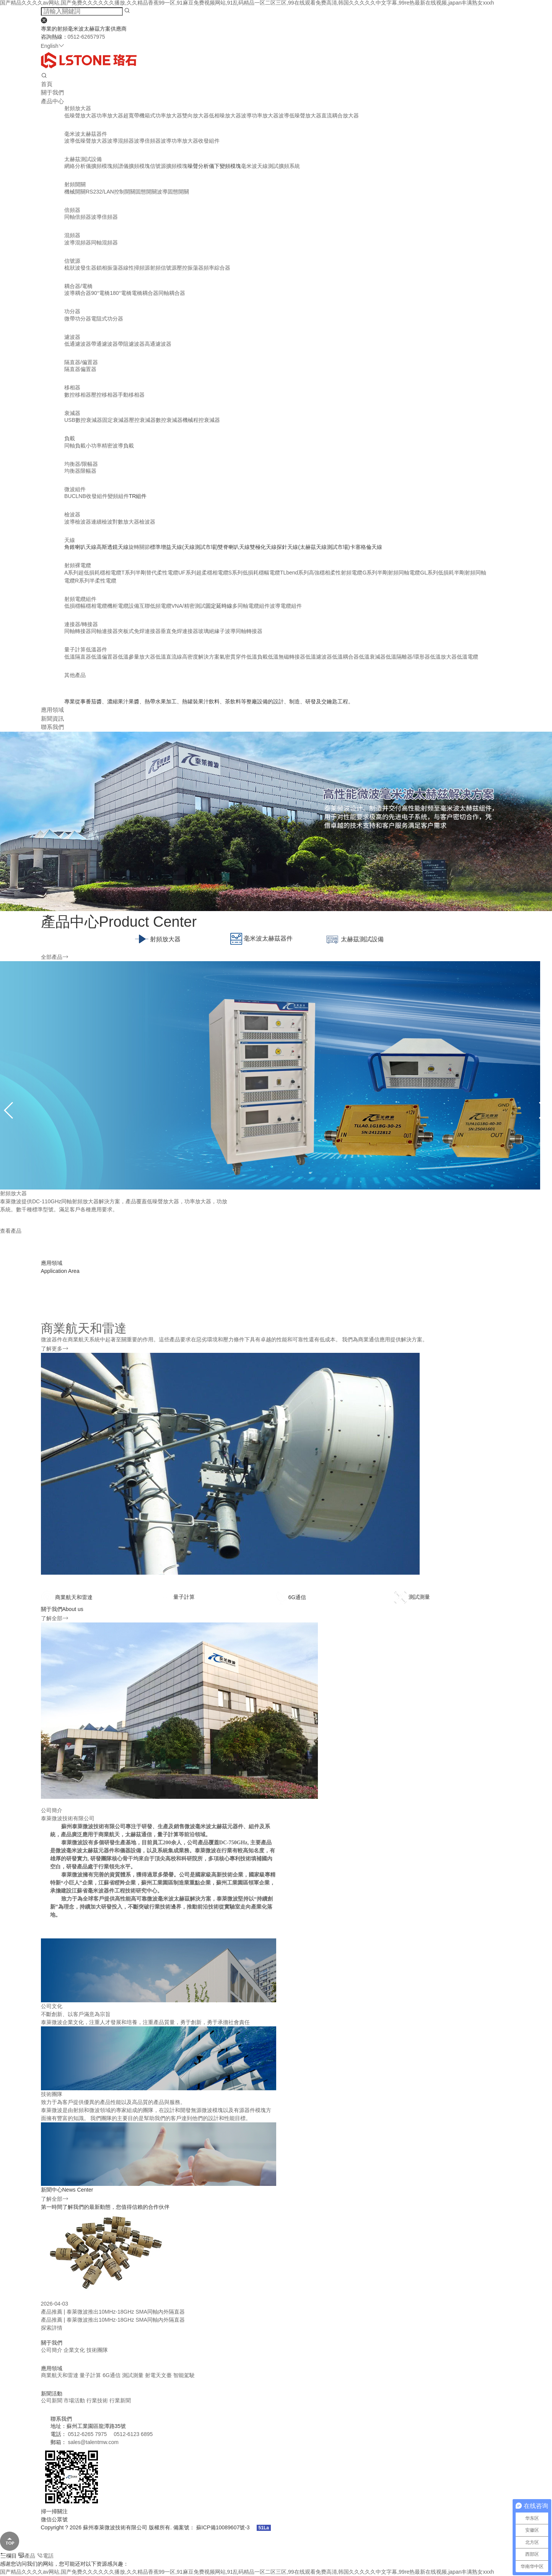  What do you see at coordinates (203, 573) in the screenshot?
I see `UF系列超柔穩相電纜` at bounding box center [203, 573].